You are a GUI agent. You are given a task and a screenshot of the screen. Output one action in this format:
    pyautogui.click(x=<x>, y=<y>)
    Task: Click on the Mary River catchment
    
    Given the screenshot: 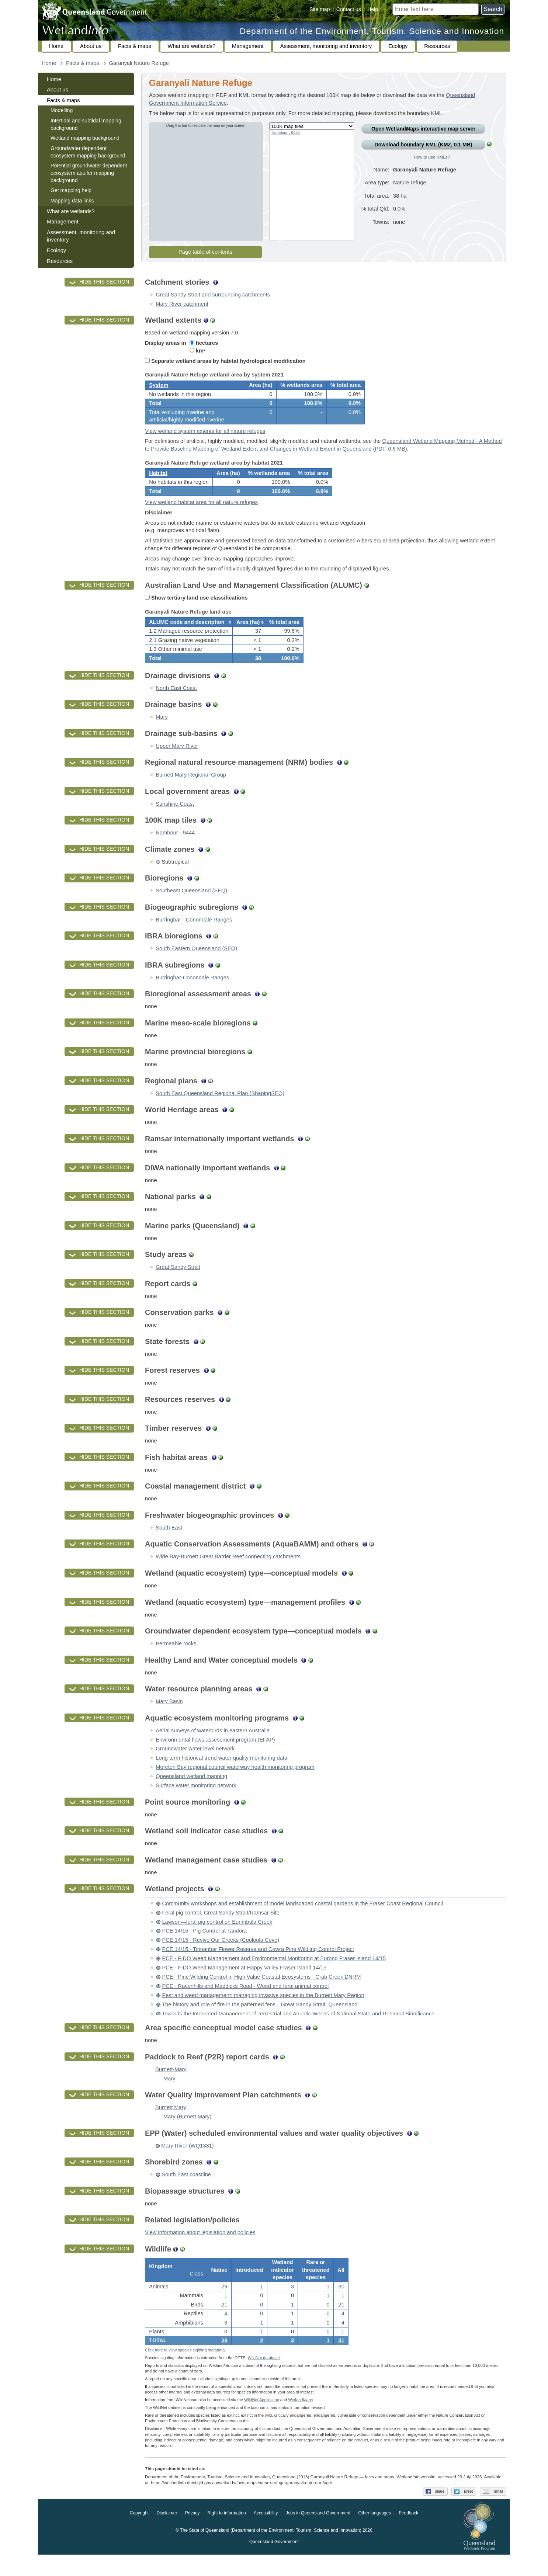 What is the action you would take?
    pyautogui.click(x=182, y=304)
    